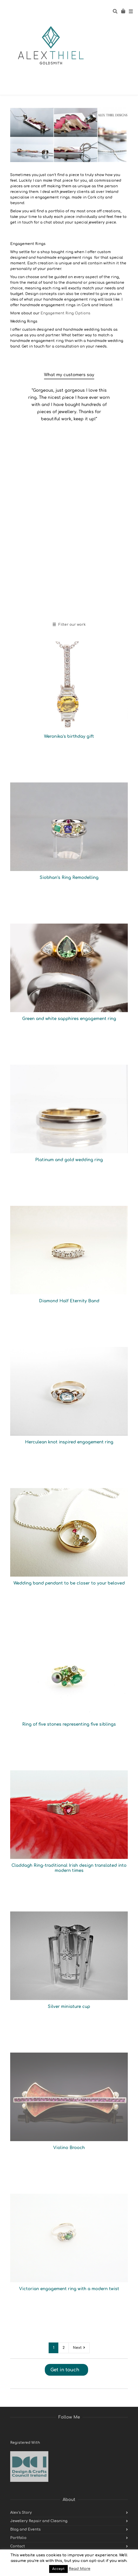  What do you see at coordinates (69, 453) in the screenshot?
I see `Filter our work` at bounding box center [69, 453].